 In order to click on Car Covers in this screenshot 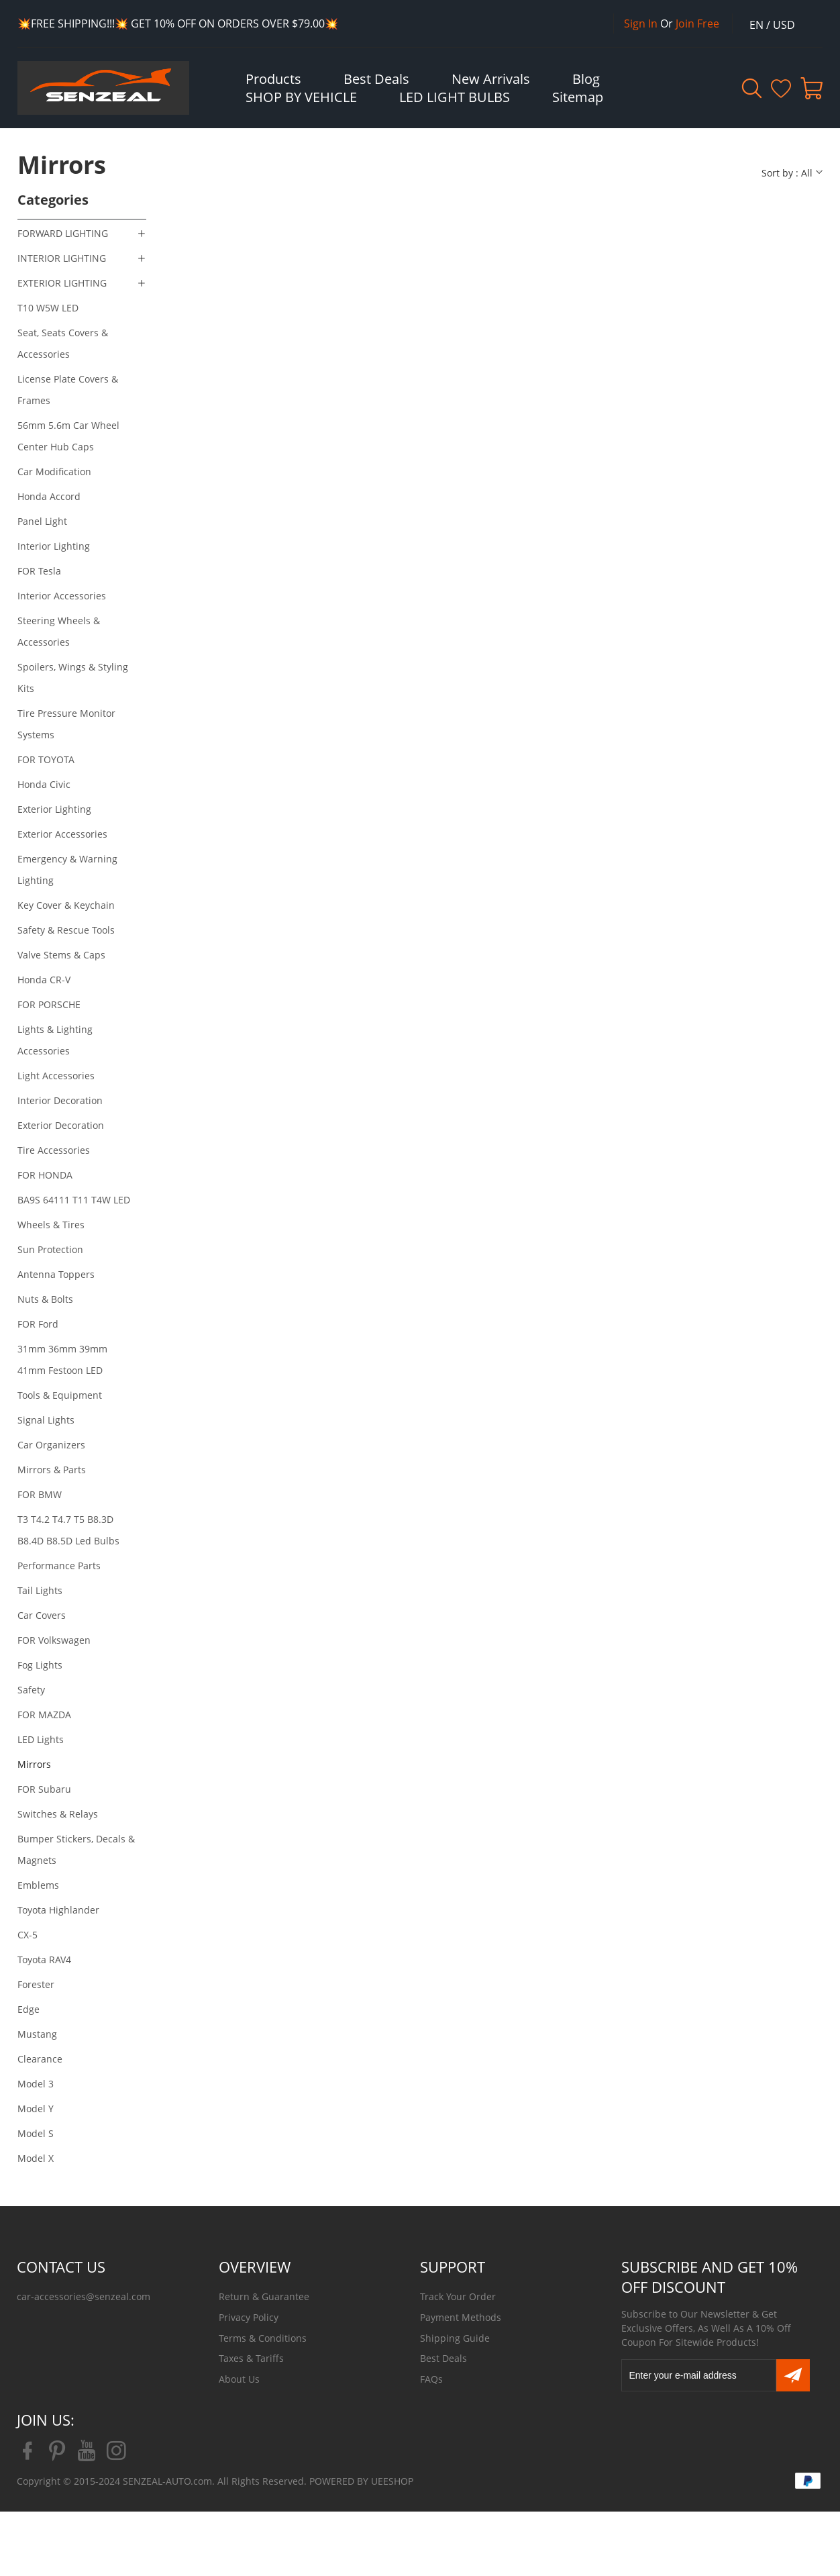, I will do `click(41, 1615)`.